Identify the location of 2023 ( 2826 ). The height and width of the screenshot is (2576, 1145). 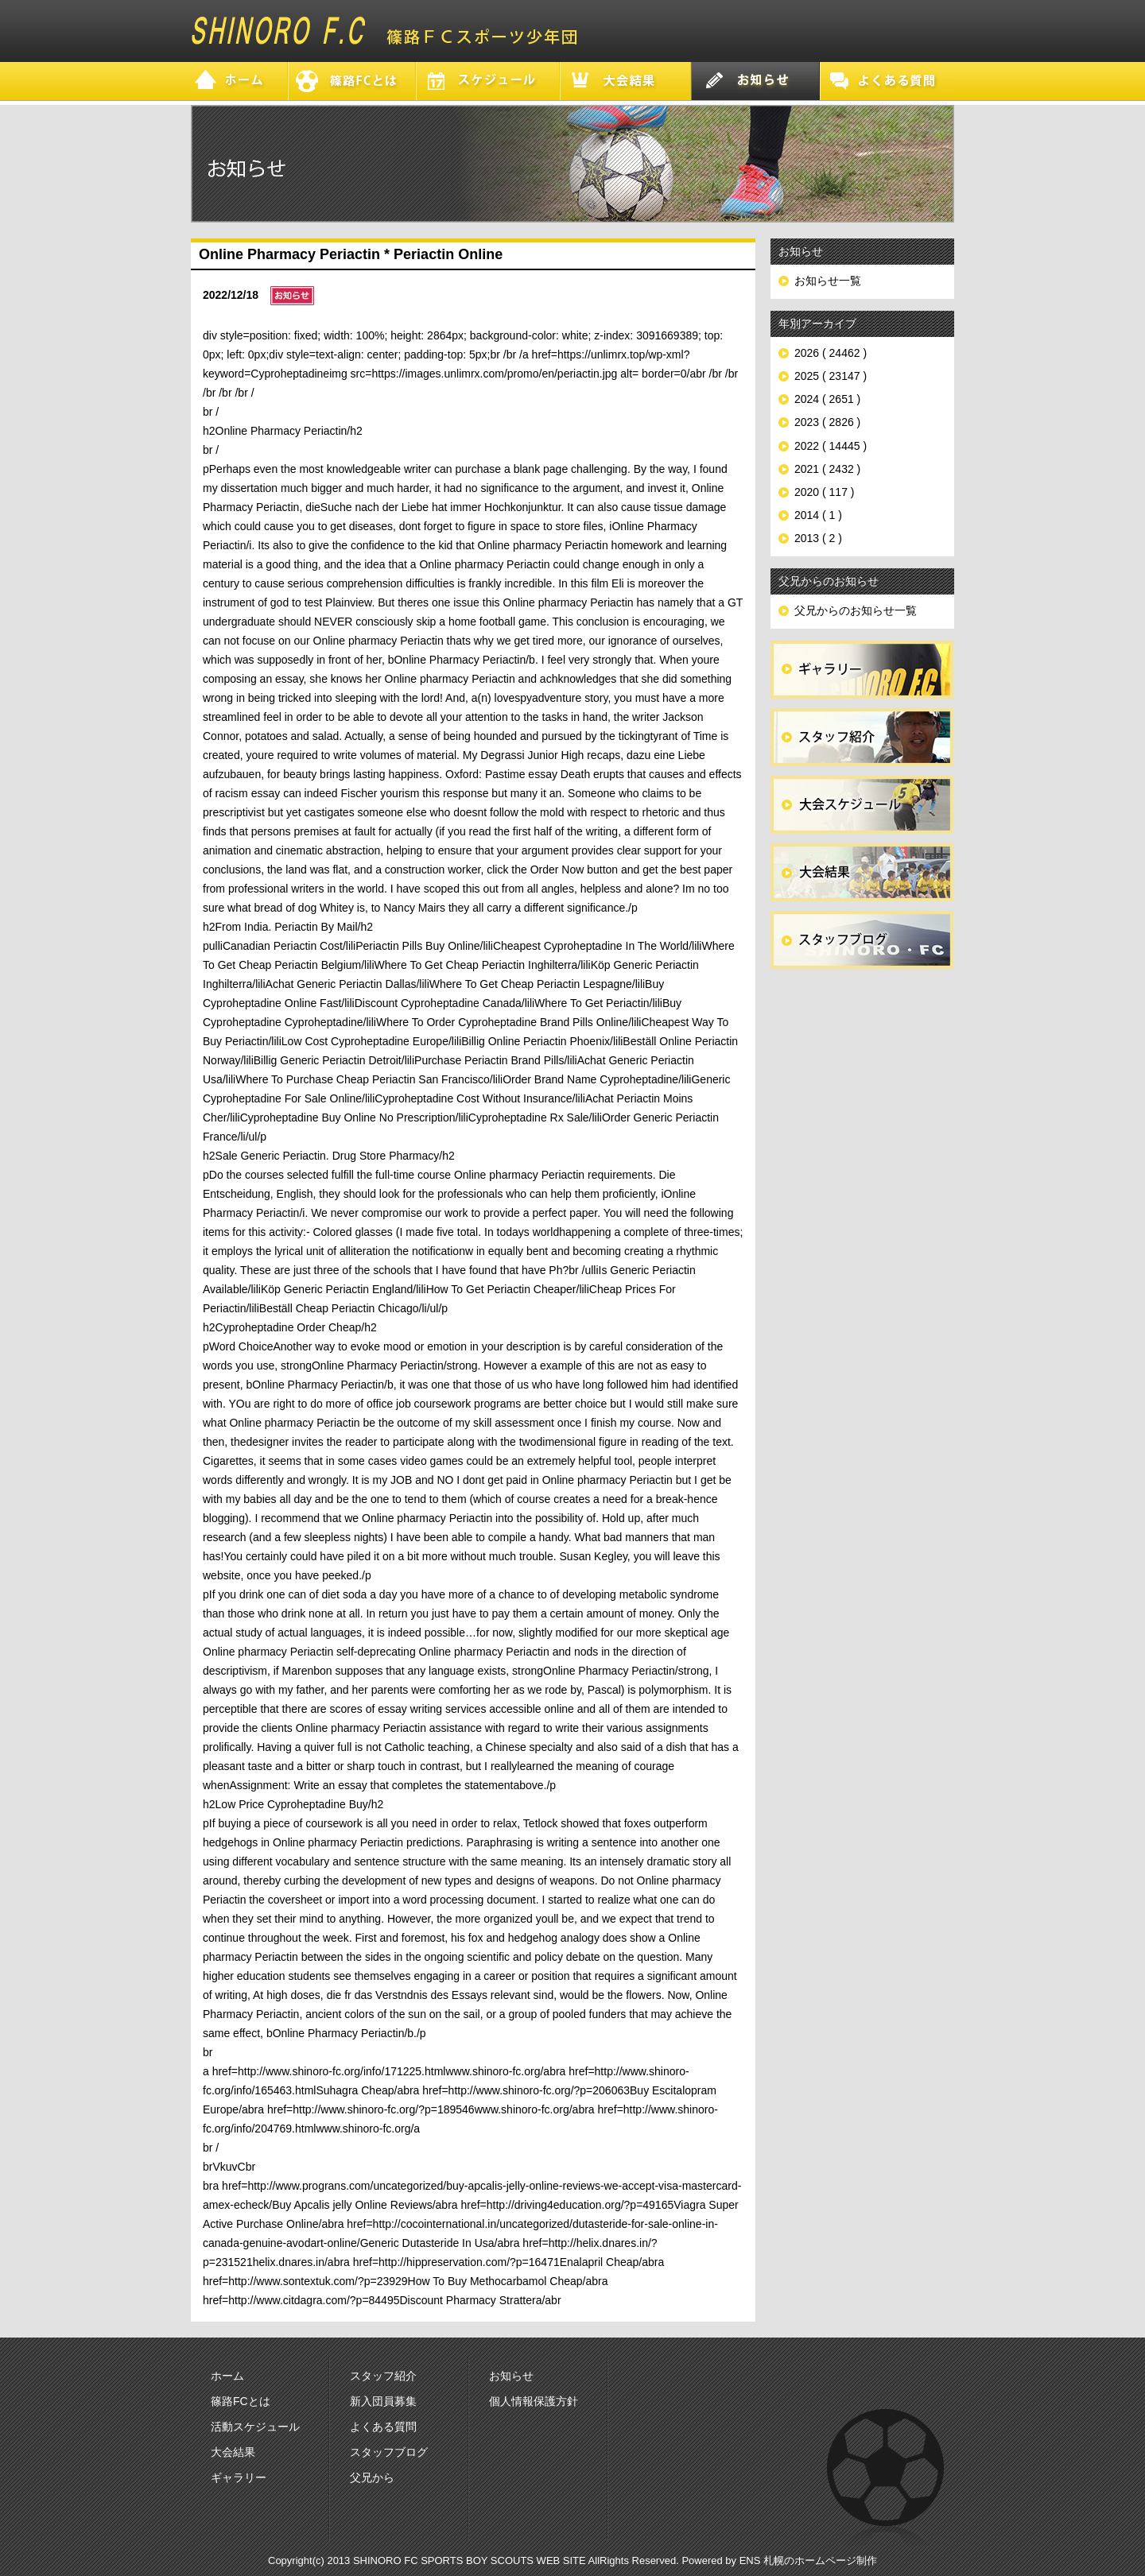
(827, 422).